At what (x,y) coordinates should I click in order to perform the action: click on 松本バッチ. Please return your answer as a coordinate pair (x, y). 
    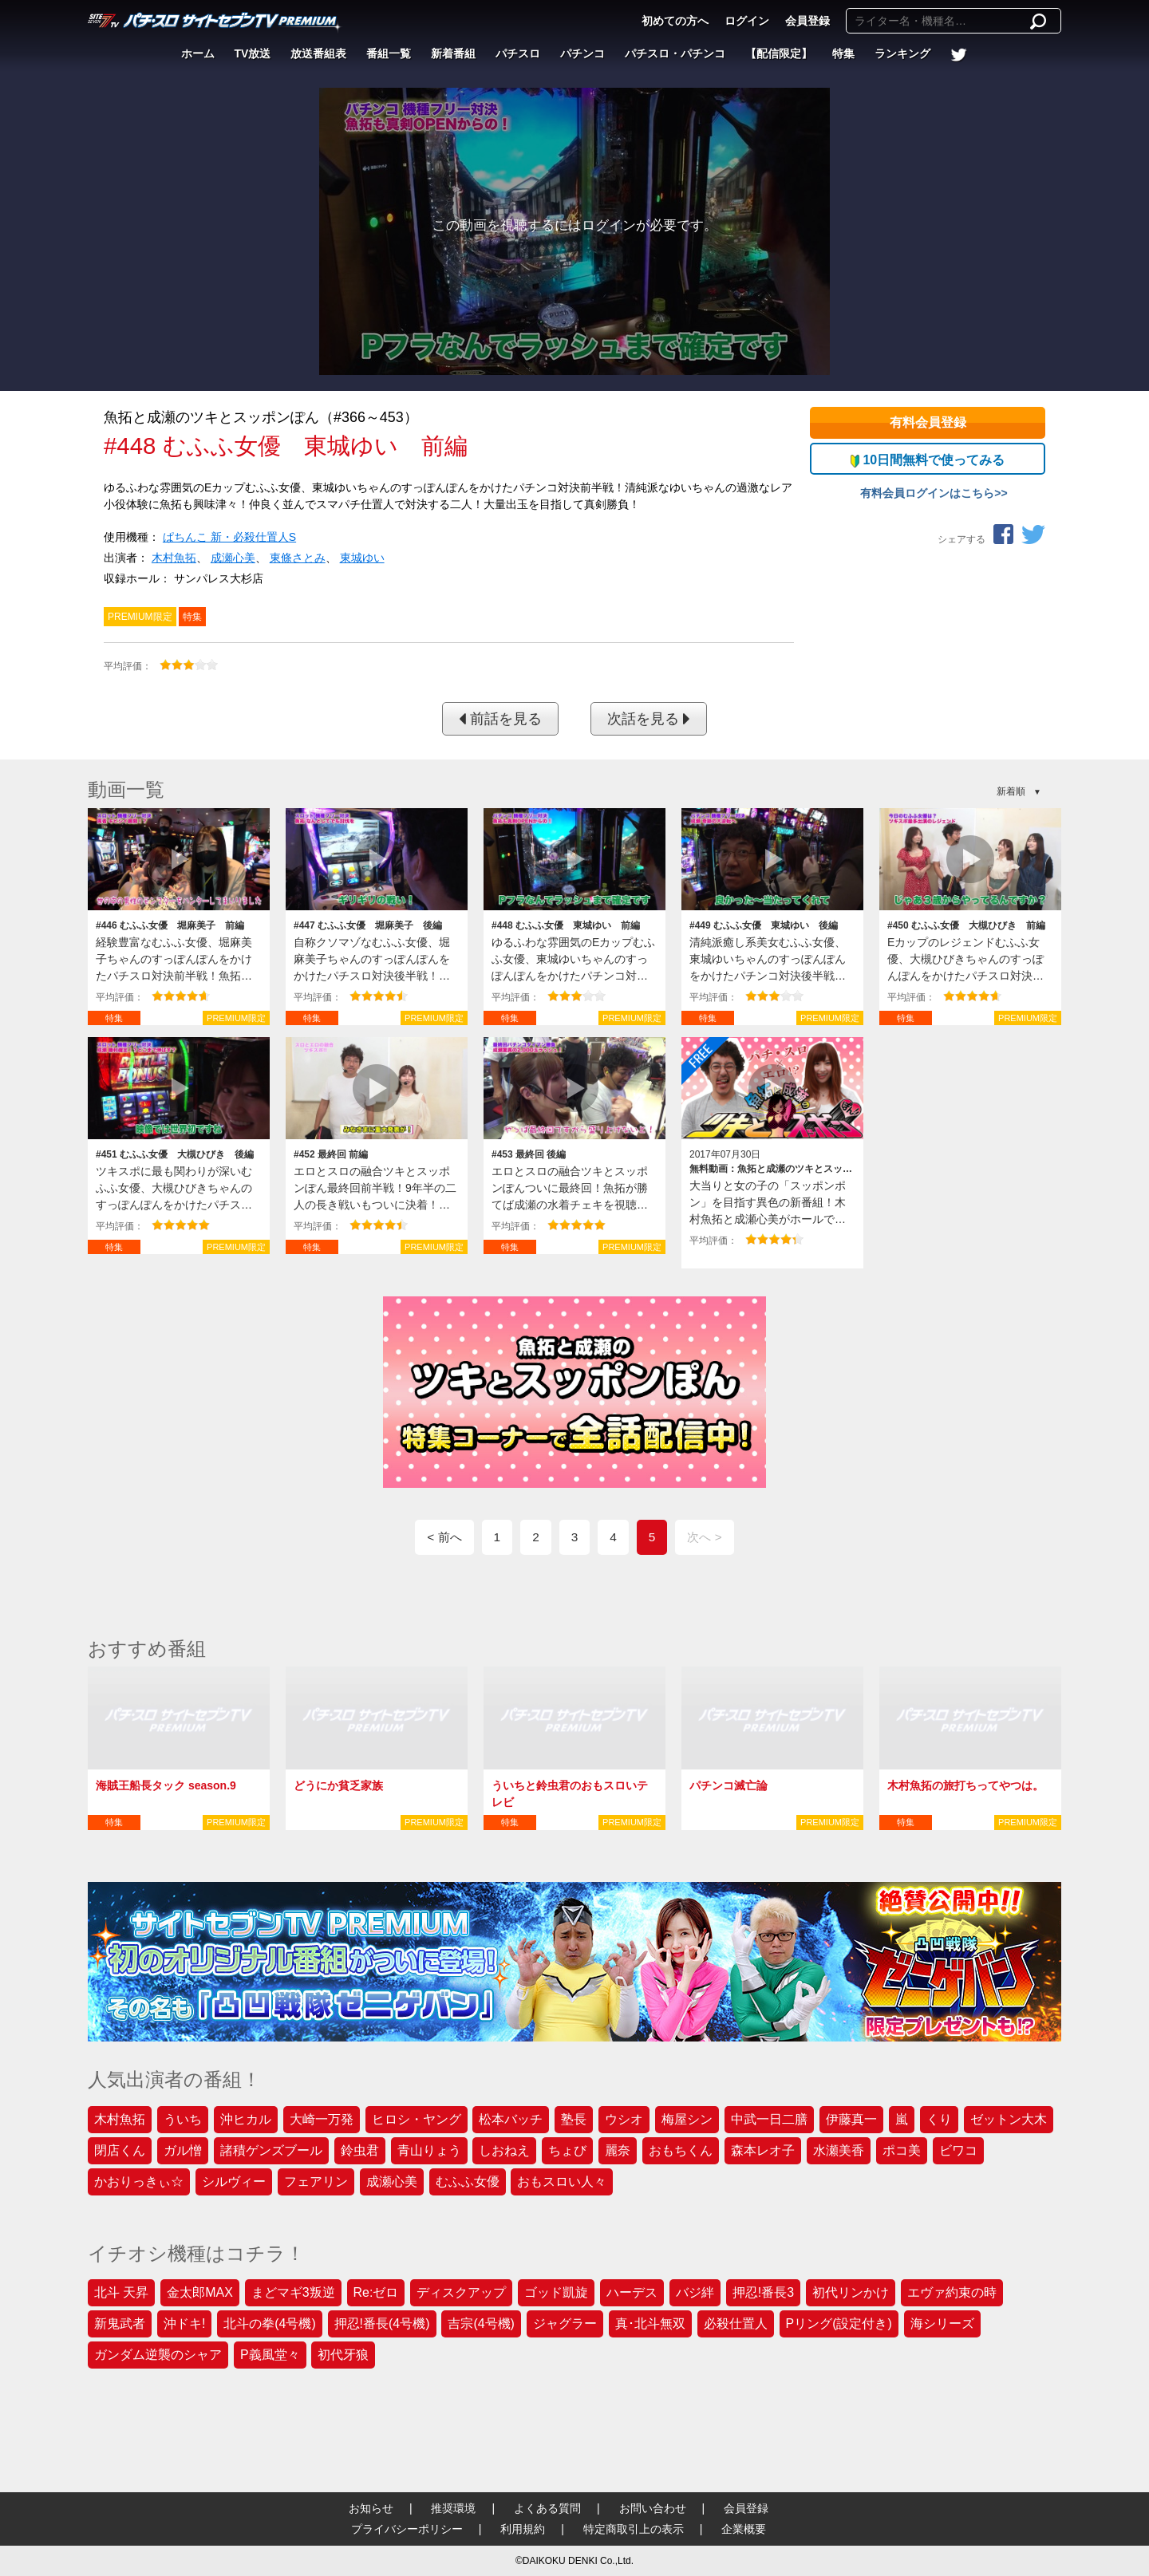
    Looking at the image, I should click on (511, 2119).